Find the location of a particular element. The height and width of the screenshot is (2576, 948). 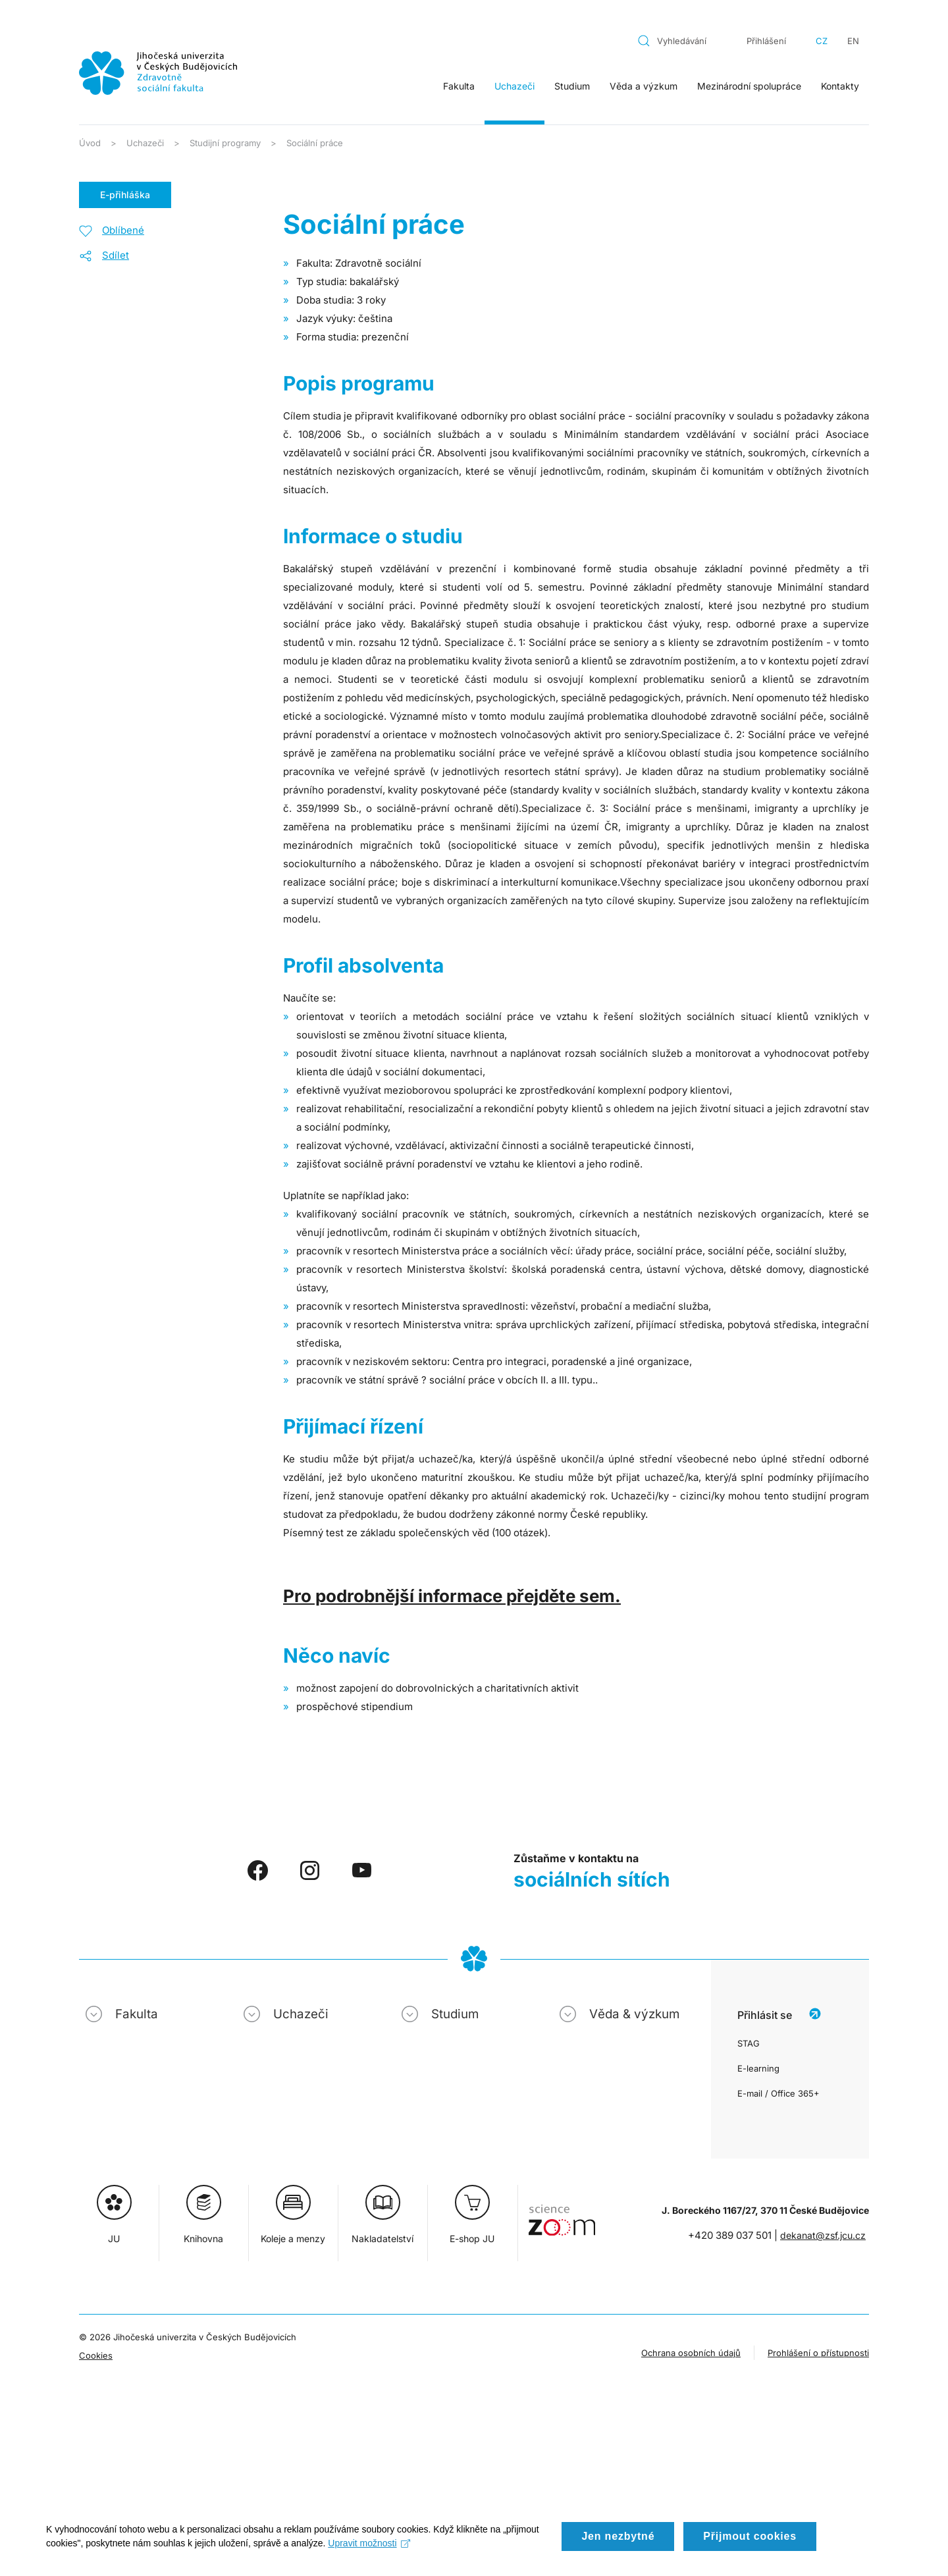

Věda & výzkum [button] is located at coordinates (634, 2014).